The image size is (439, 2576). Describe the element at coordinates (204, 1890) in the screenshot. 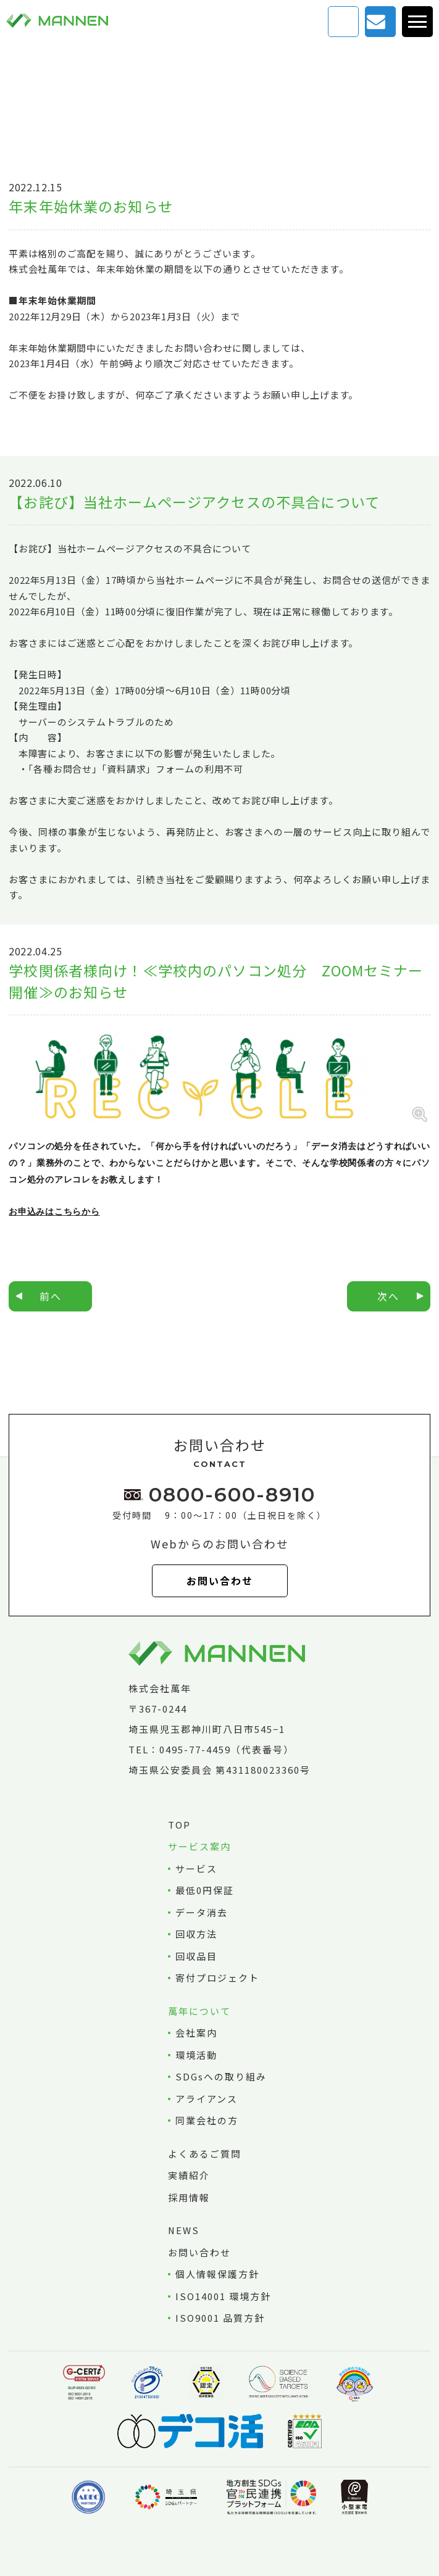

I see `最低0円保証` at that location.